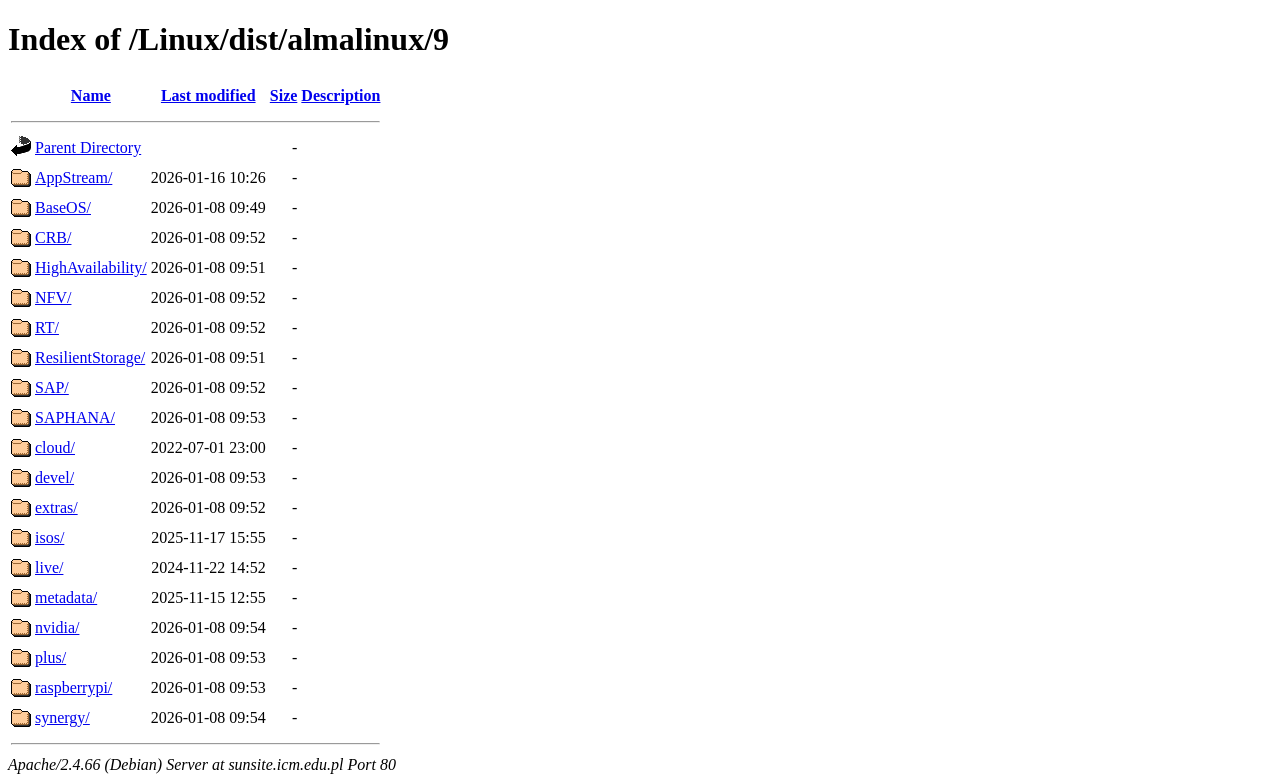 This screenshot has width=1283, height=782. I want to click on Size, so click(284, 95).